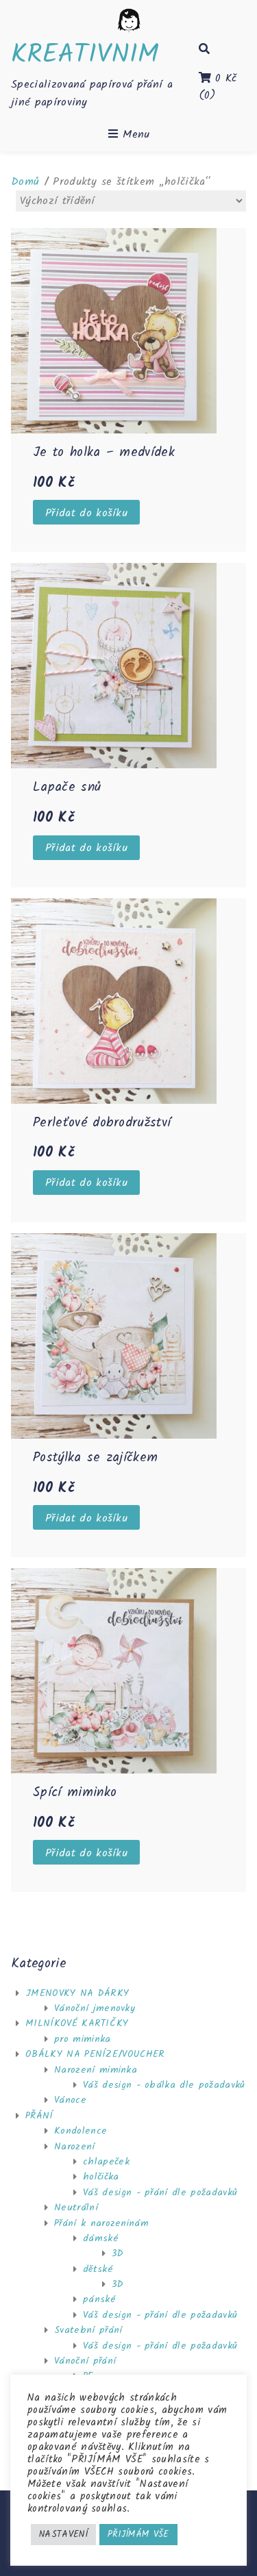 The image size is (257, 2576). Describe the element at coordinates (85, 2361) in the screenshot. I see `Vánoční přání` at that location.